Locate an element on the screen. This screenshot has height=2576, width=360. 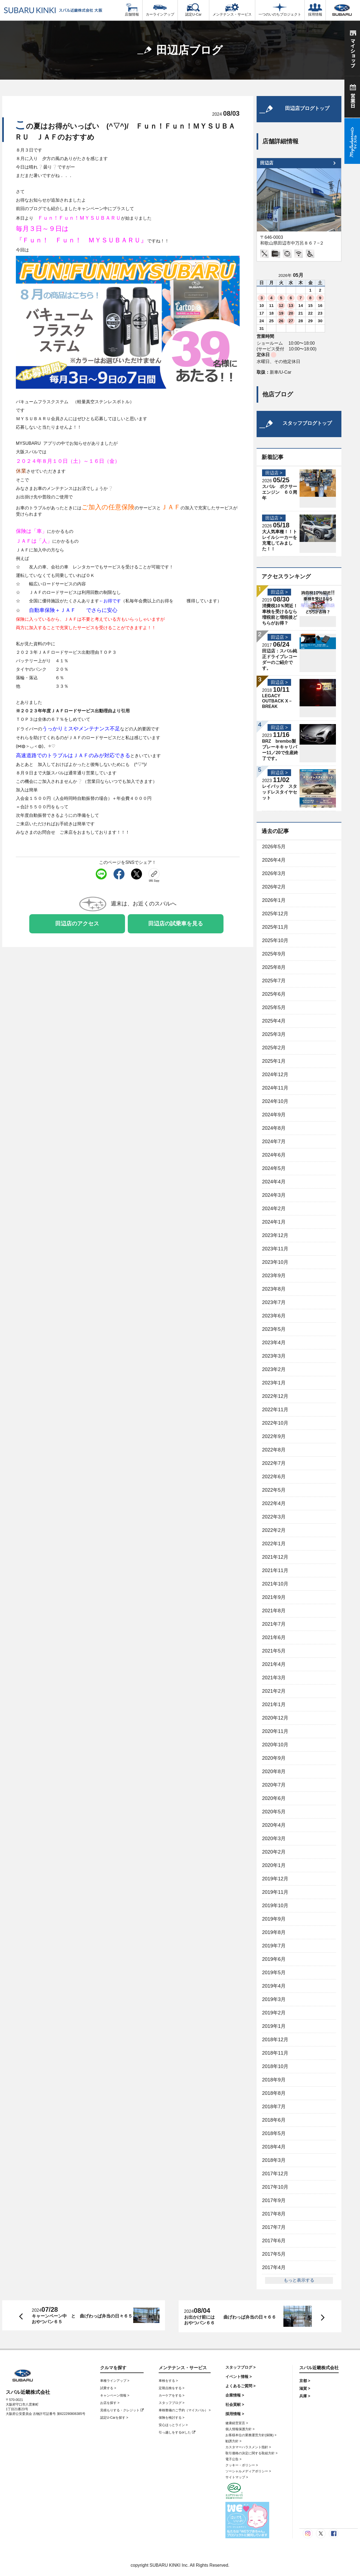
2018年4月 is located at coordinates (274, 2147).